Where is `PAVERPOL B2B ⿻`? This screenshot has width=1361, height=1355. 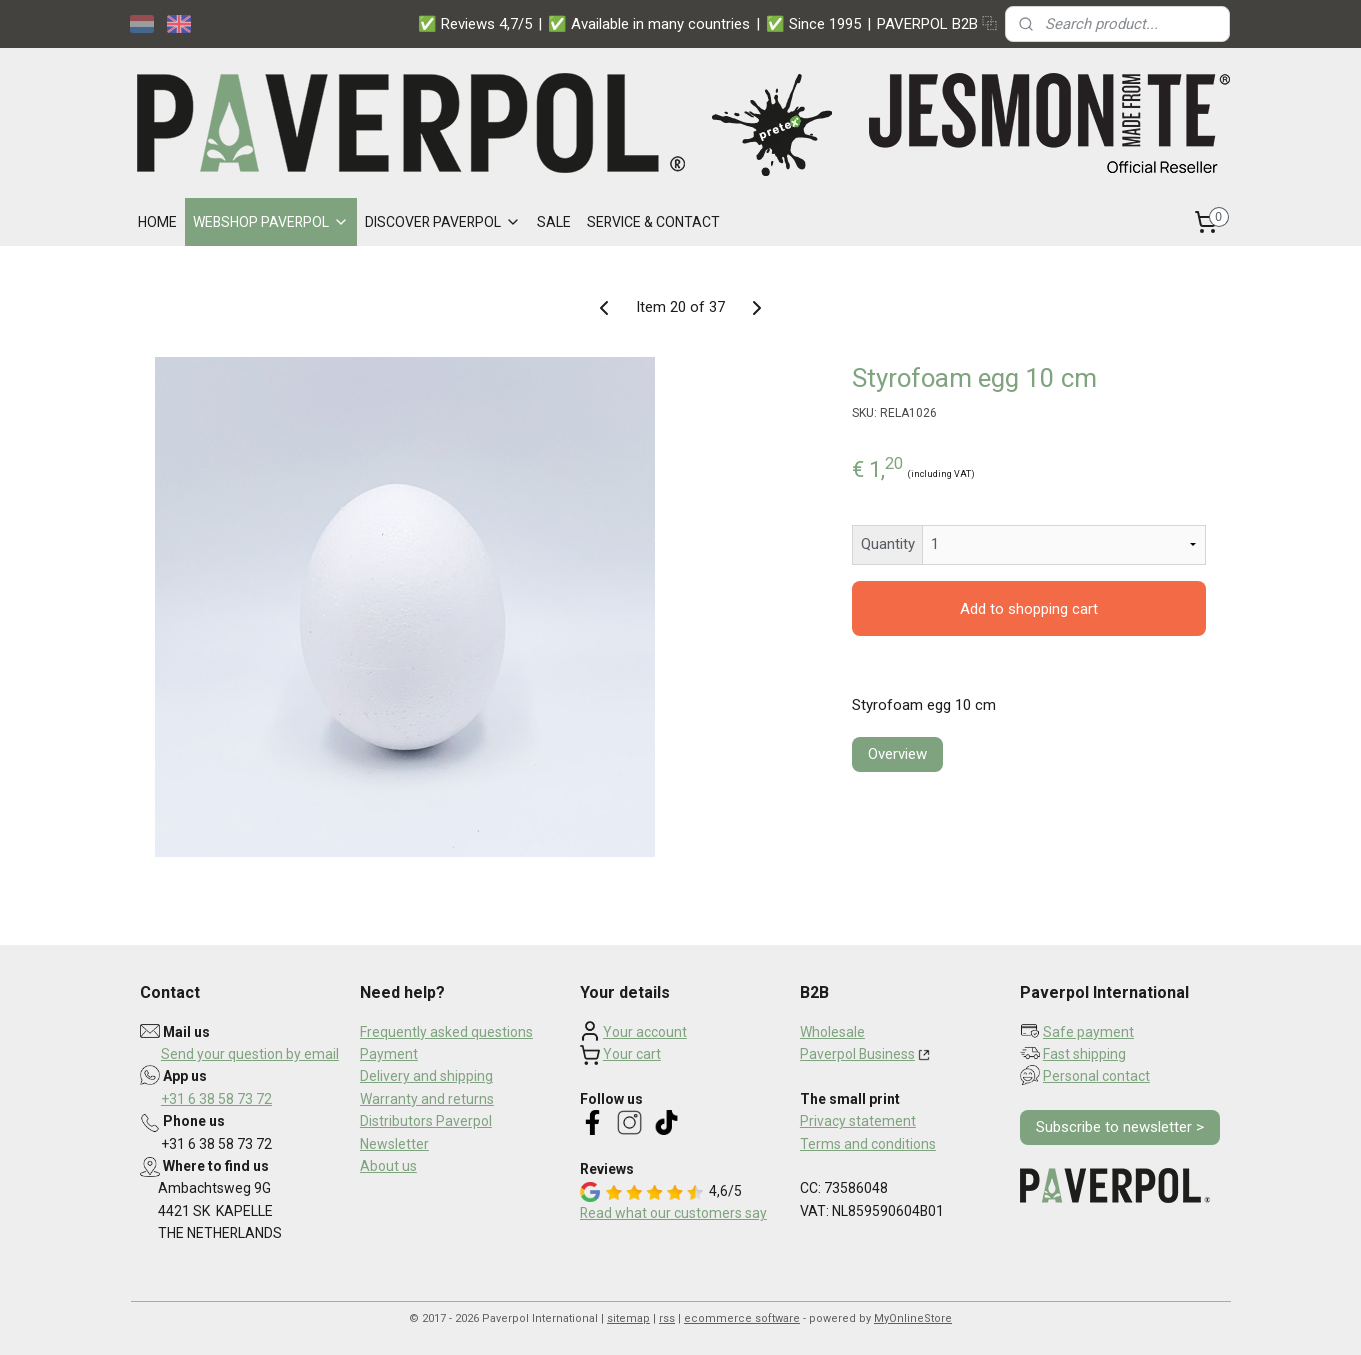
PAVERPOL B2B ⿻ is located at coordinates (937, 24).